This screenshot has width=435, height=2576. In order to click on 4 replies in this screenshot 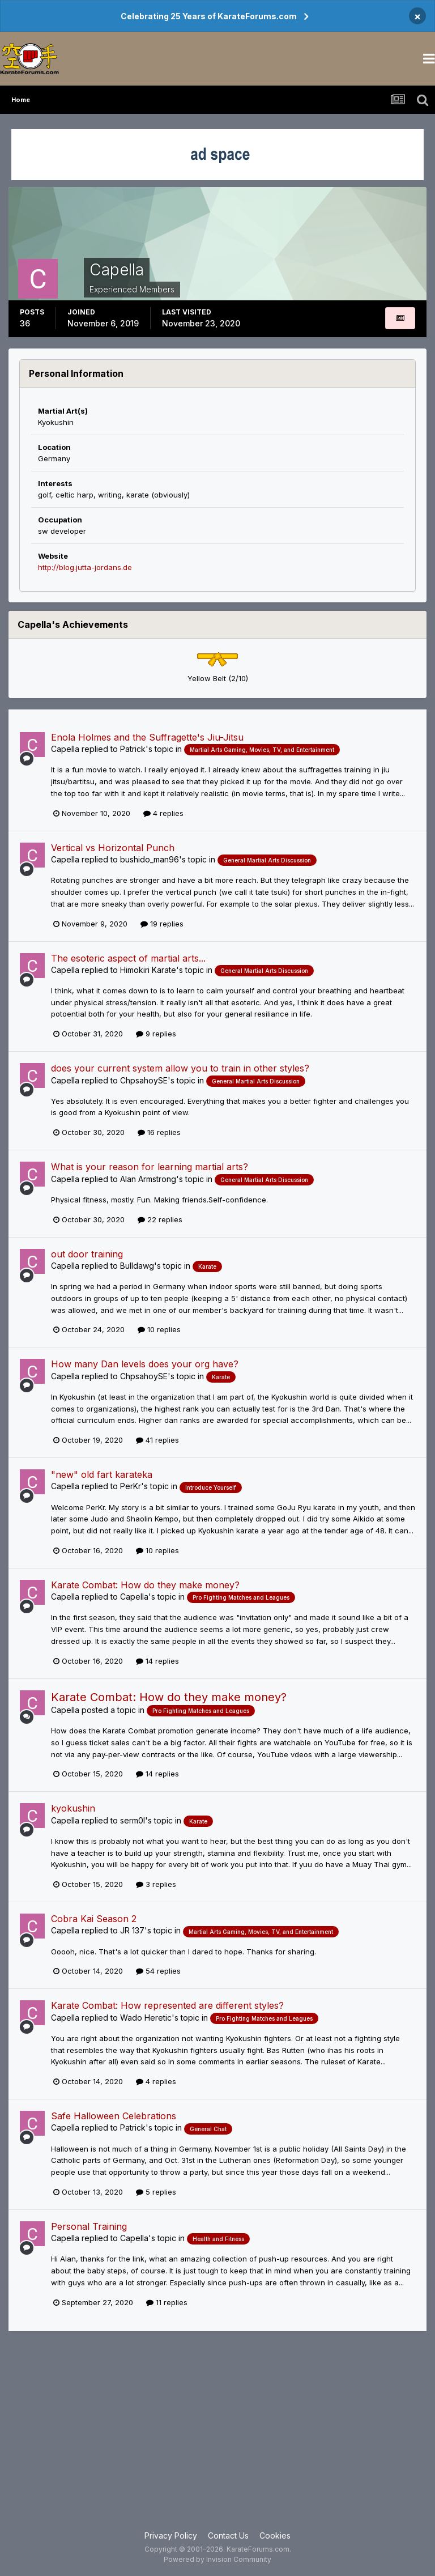, I will do `click(163, 813)`.